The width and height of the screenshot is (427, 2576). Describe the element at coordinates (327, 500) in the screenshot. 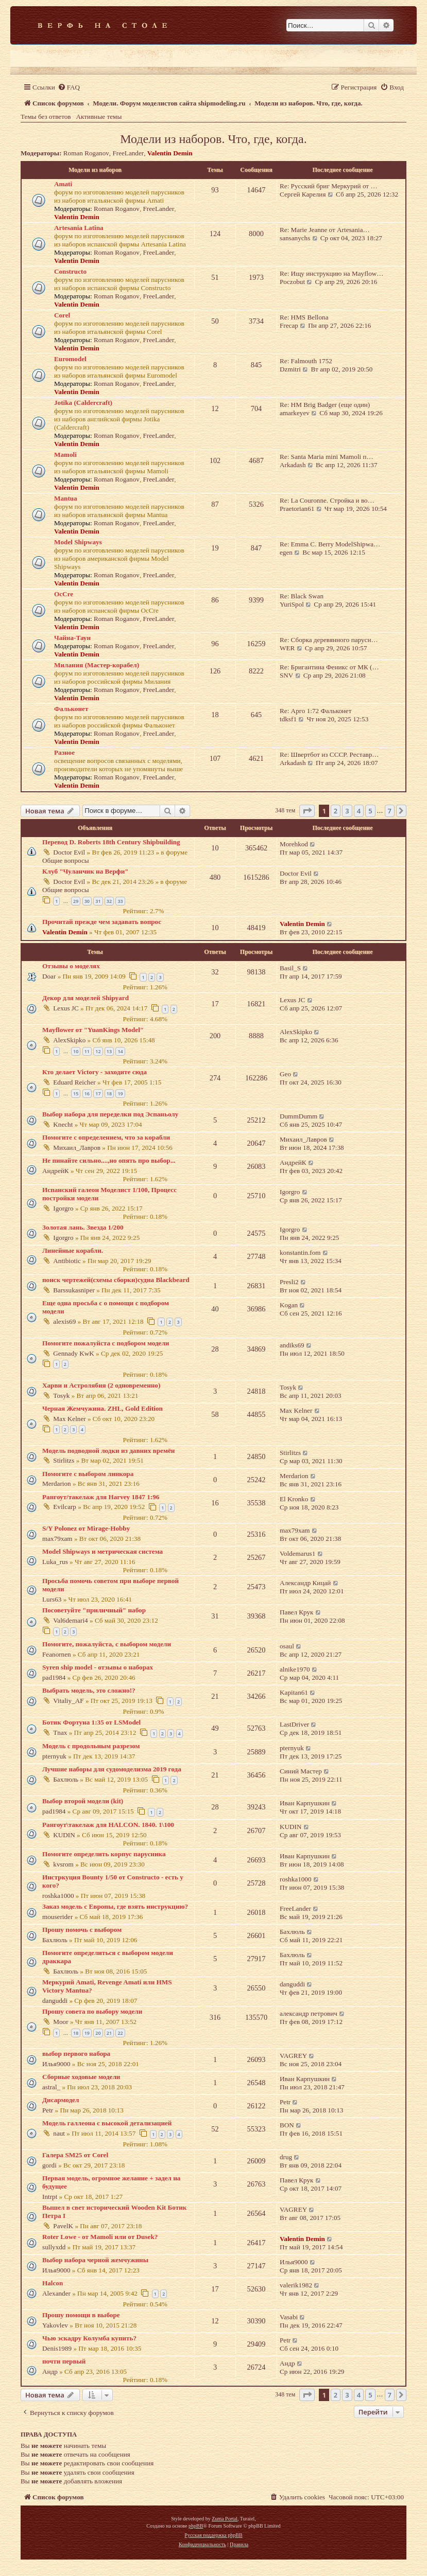

I see `Re: La Couronne. Стройка и во…` at that location.